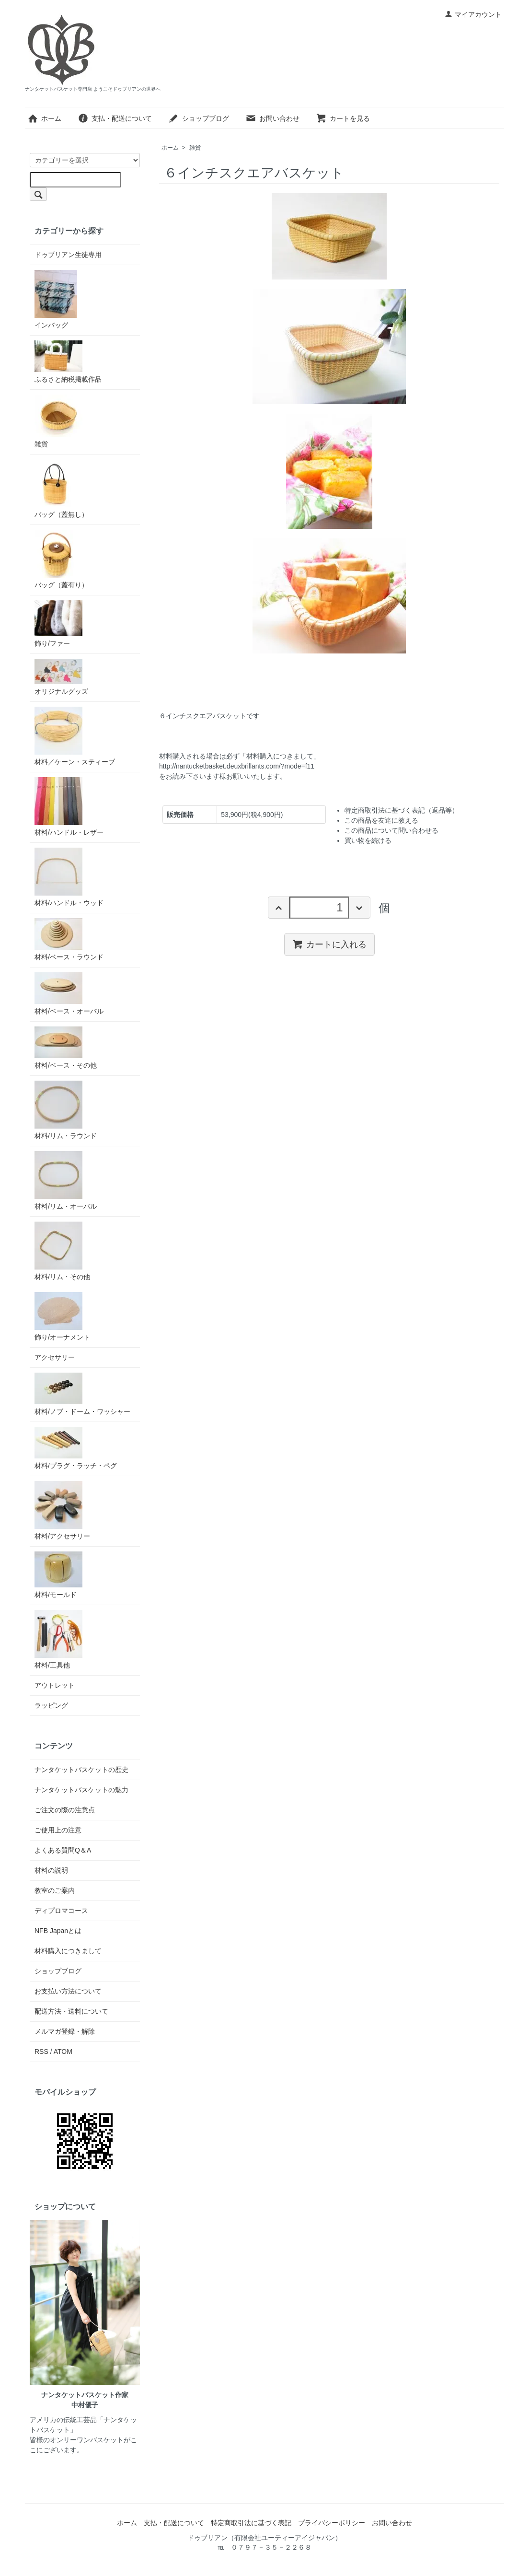  What do you see at coordinates (195, 147) in the screenshot?
I see `雑貨` at bounding box center [195, 147].